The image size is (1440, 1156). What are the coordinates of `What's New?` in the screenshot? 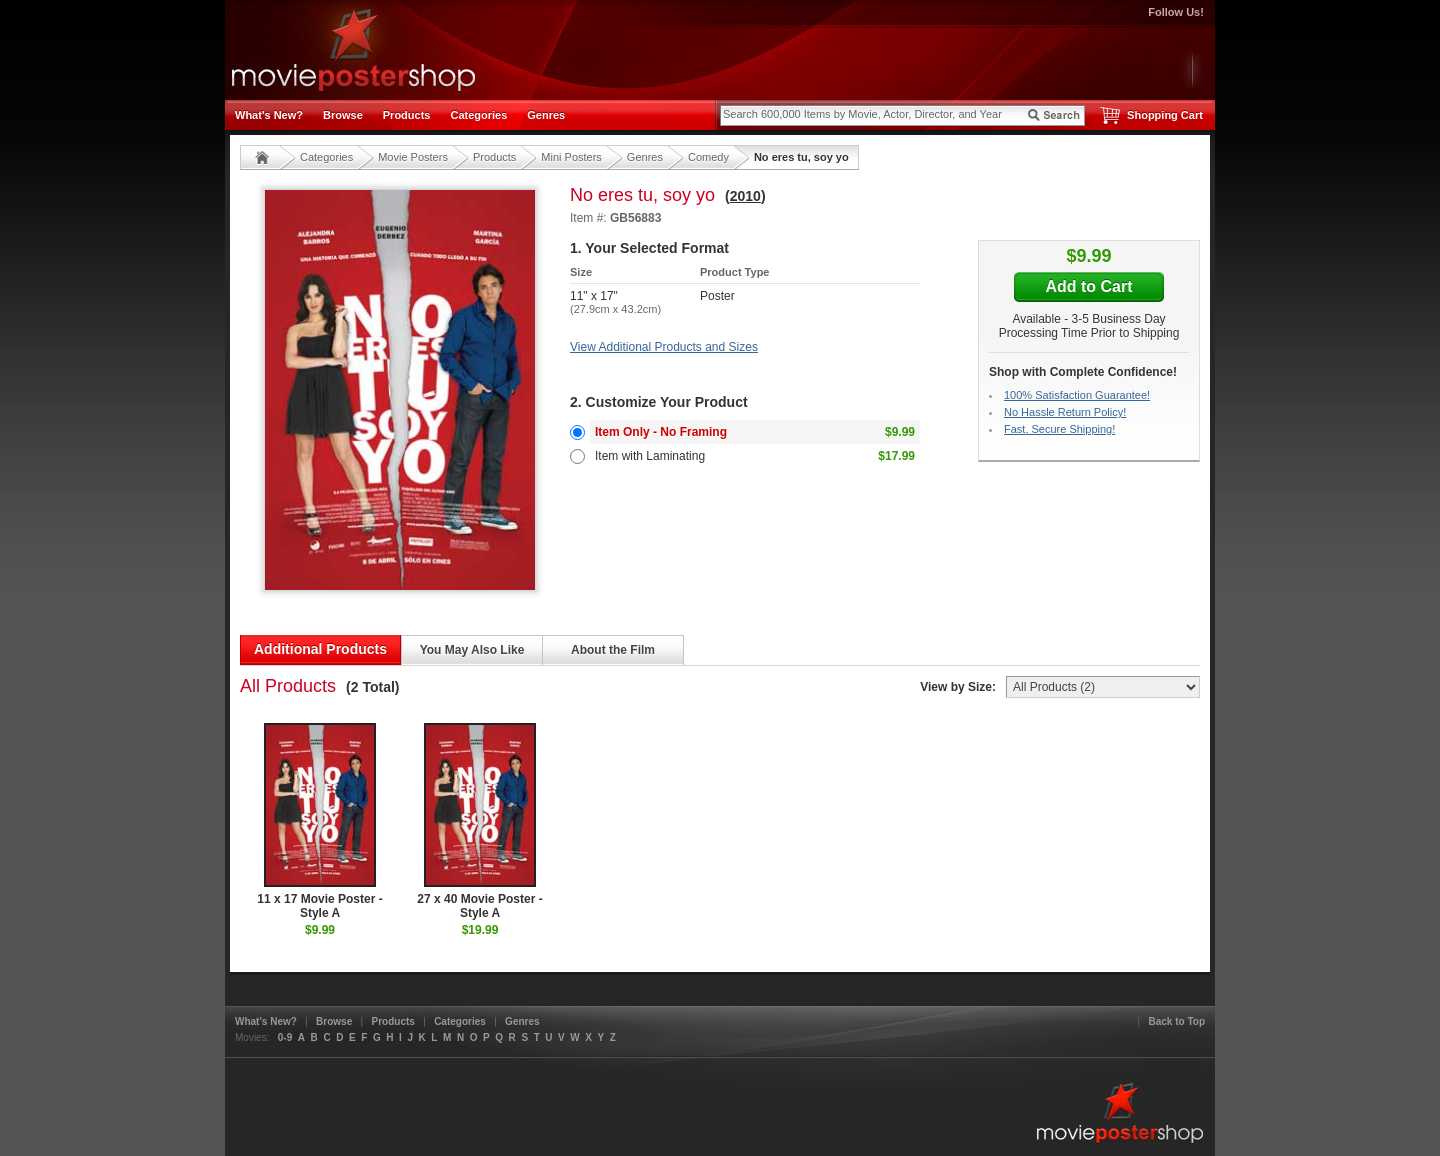 It's located at (269, 115).